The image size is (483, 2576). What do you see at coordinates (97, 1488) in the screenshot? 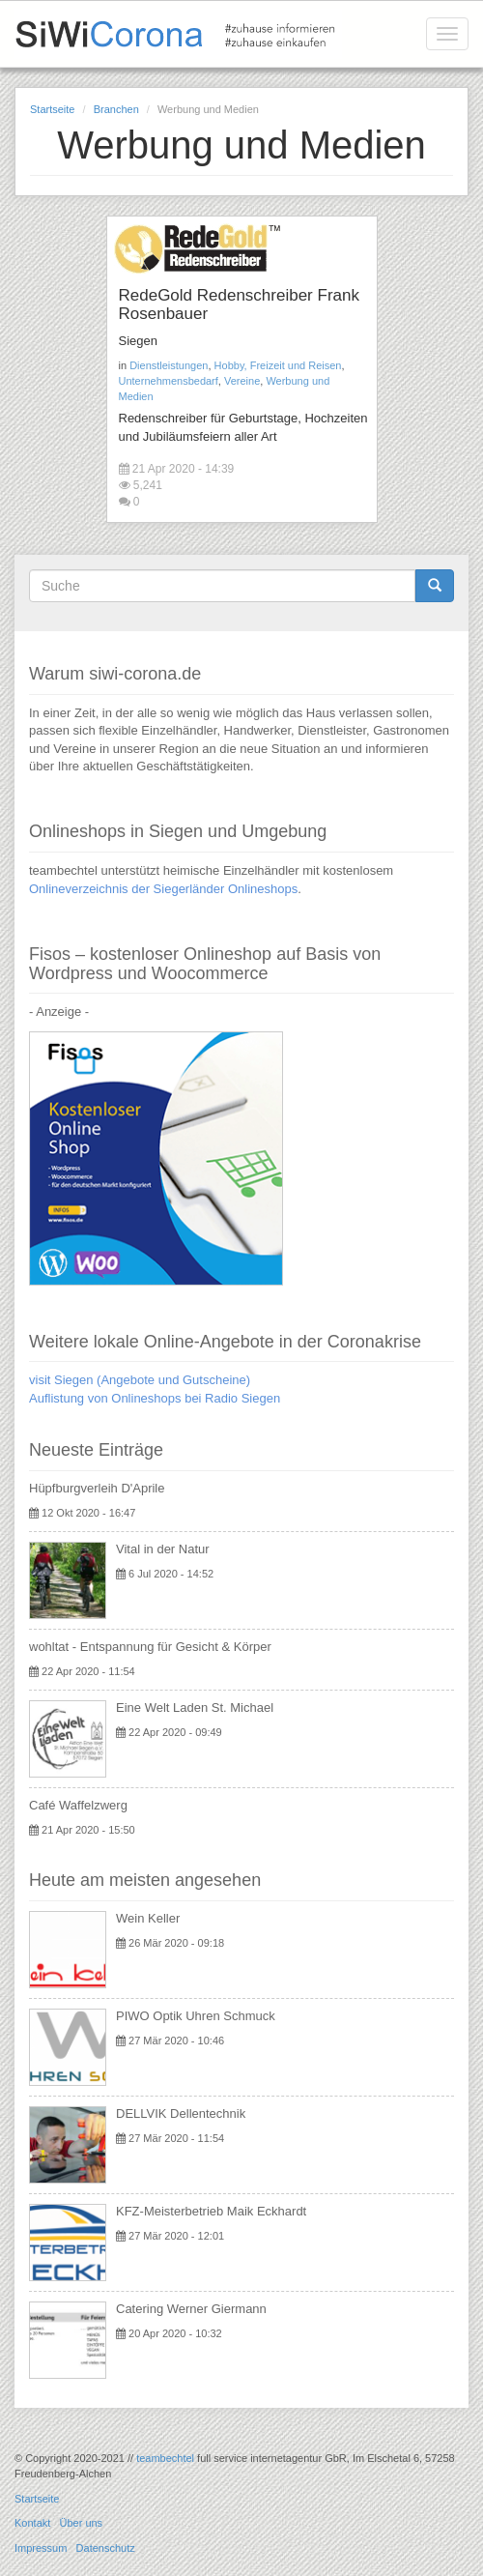
I see `Hüpfburgverleih D'Aprile` at bounding box center [97, 1488].